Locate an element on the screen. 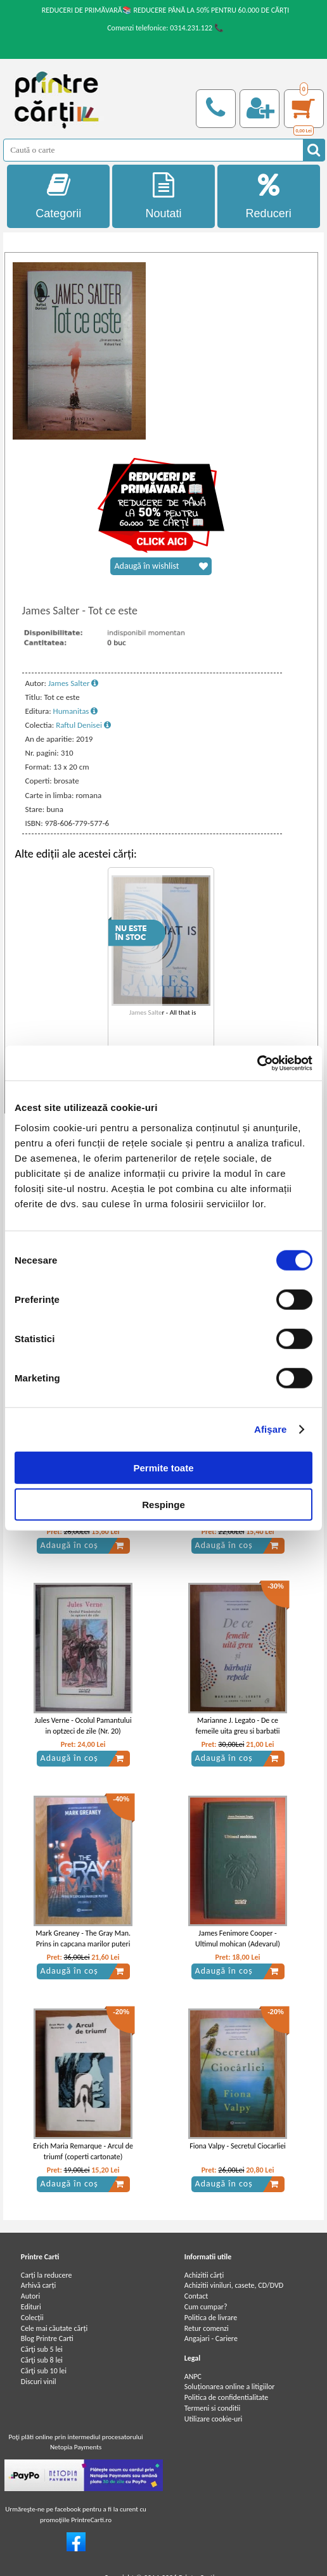  [Cookiebot de Usercentrics - se deschide într-o fereastră nouă] is located at coordinates (257, 1063).